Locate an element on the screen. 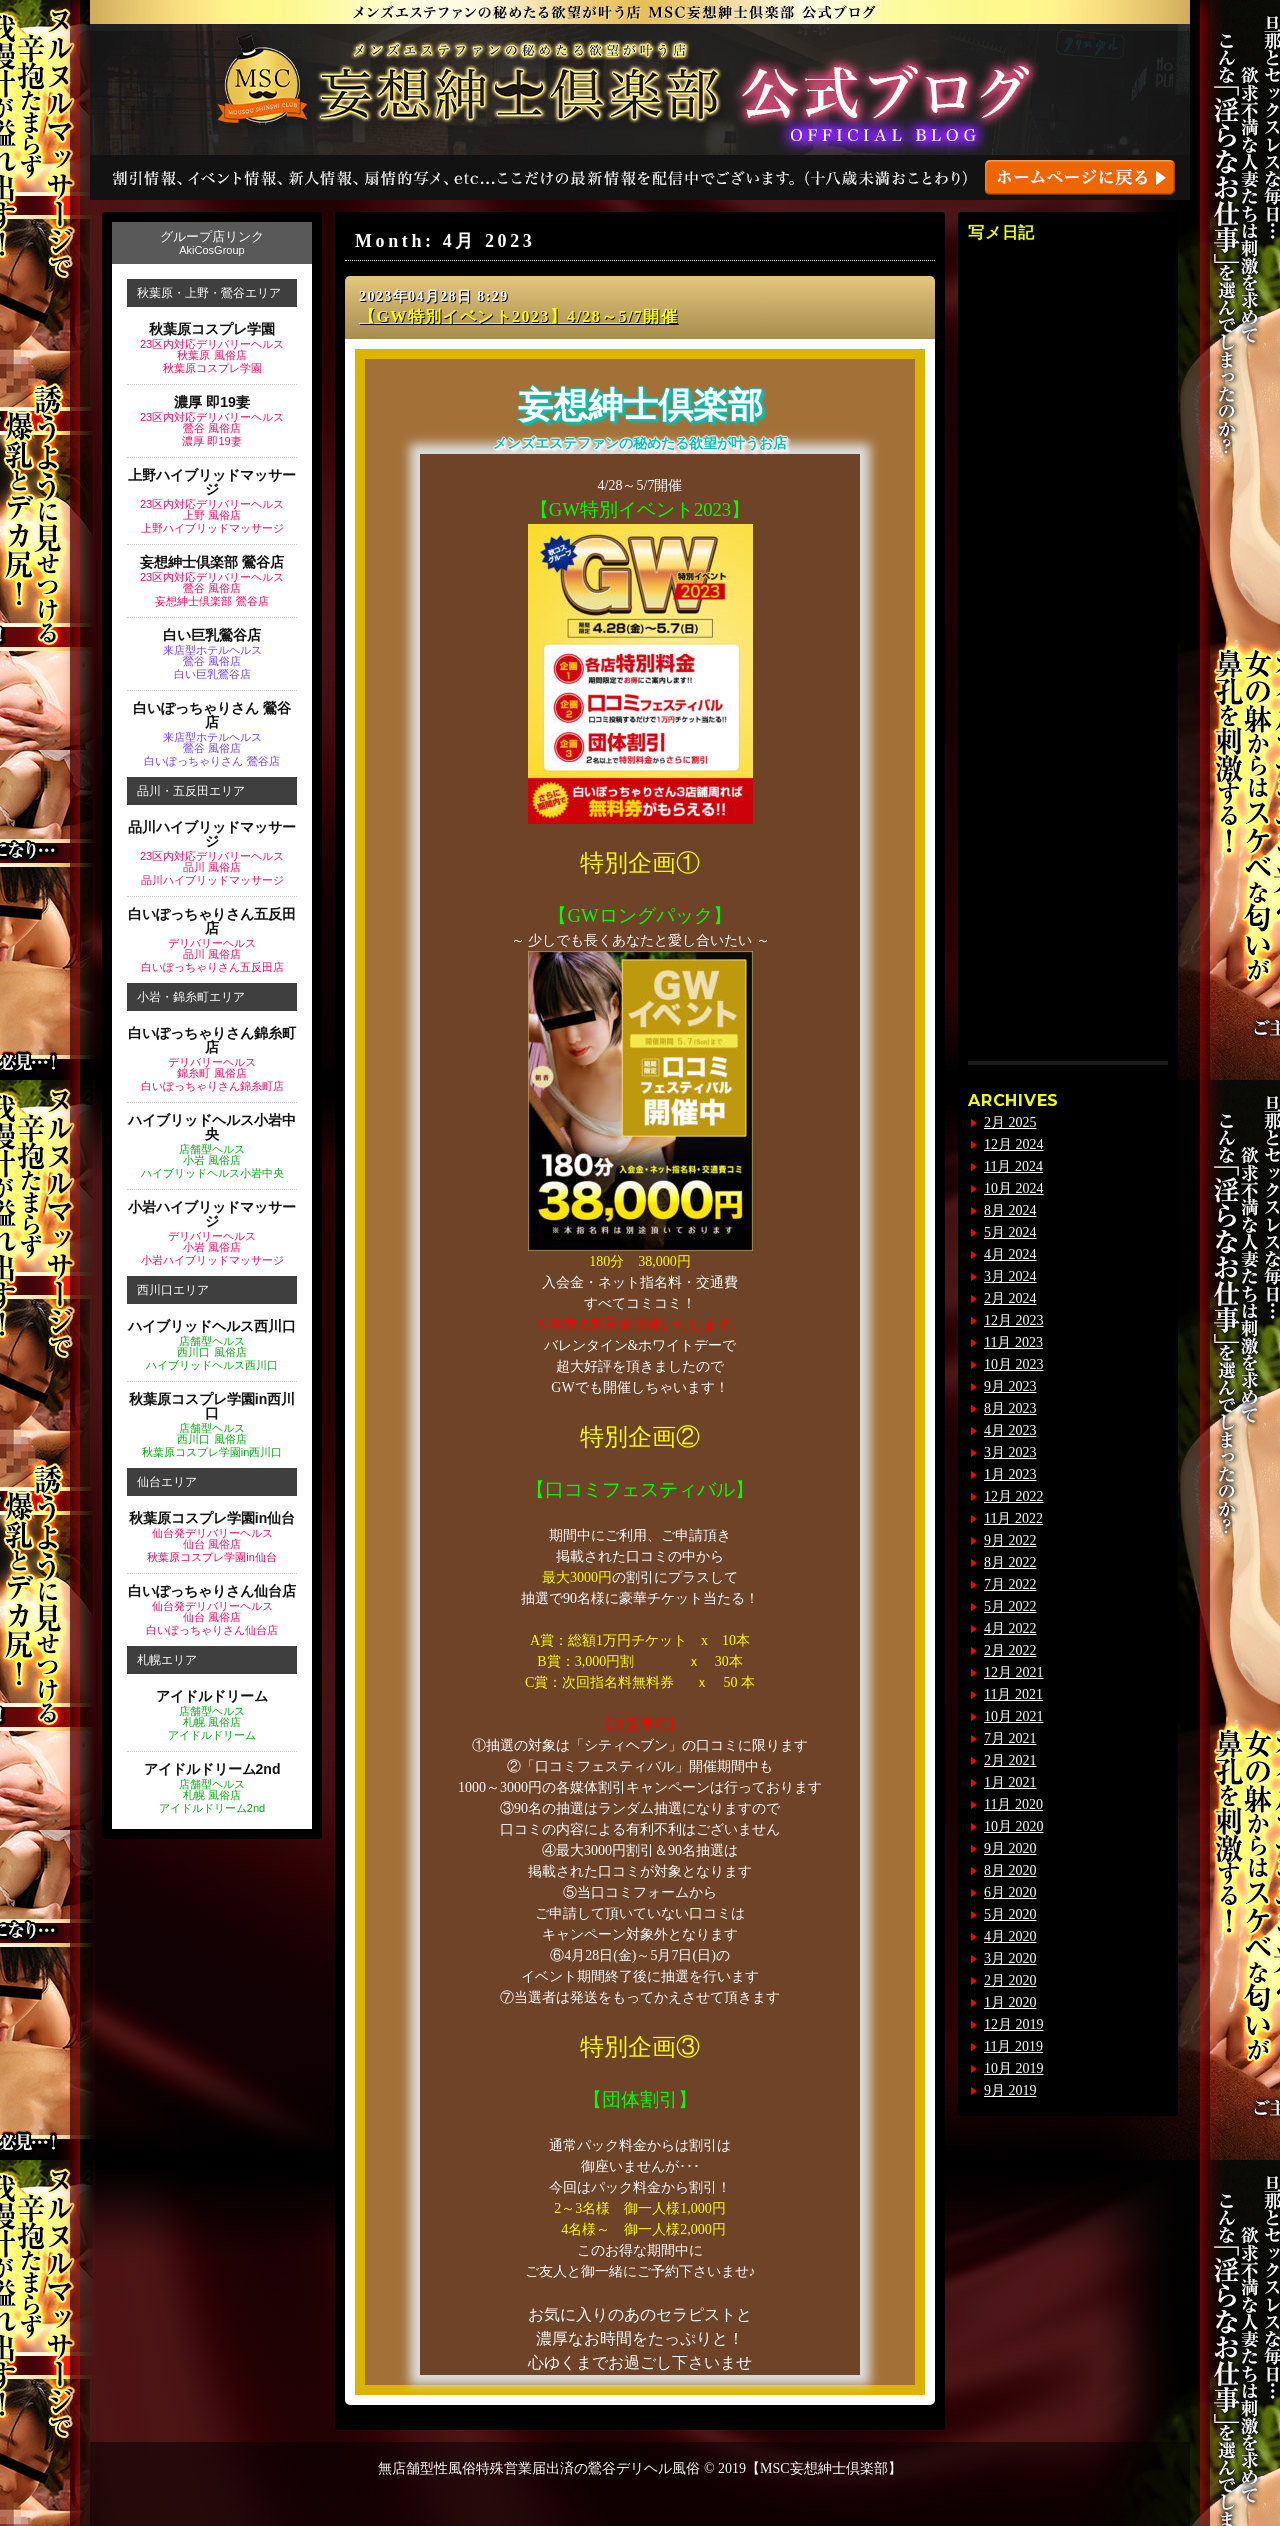 Image resolution: width=1280 pixels, height=2526 pixels. 11月 2020 is located at coordinates (1013, 1804).